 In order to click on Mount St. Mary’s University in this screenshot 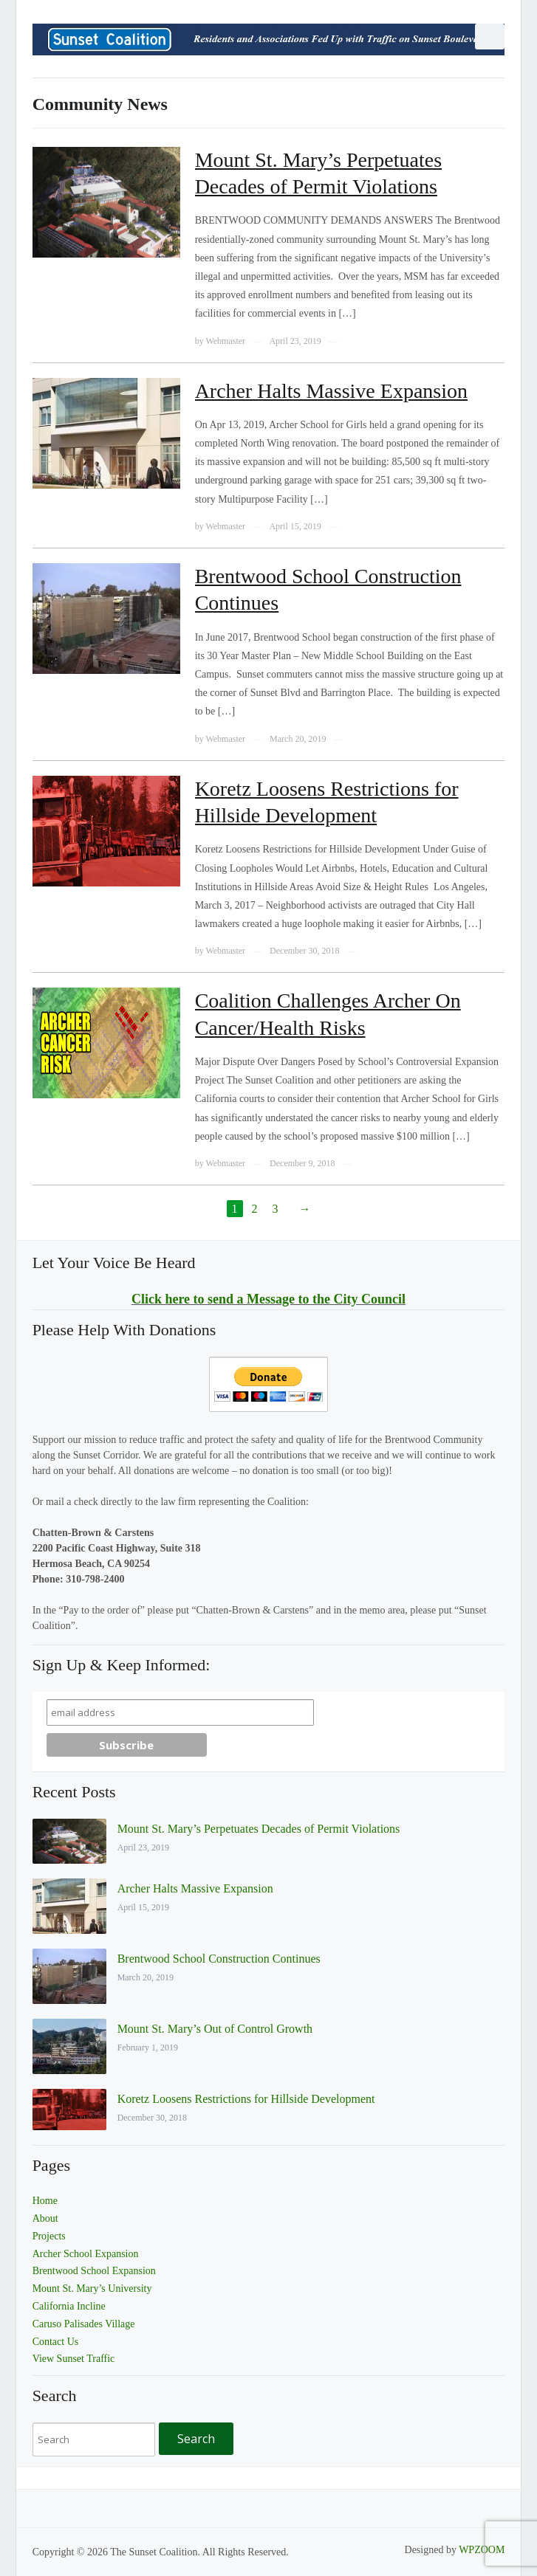, I will do `click(92, 2288)`.